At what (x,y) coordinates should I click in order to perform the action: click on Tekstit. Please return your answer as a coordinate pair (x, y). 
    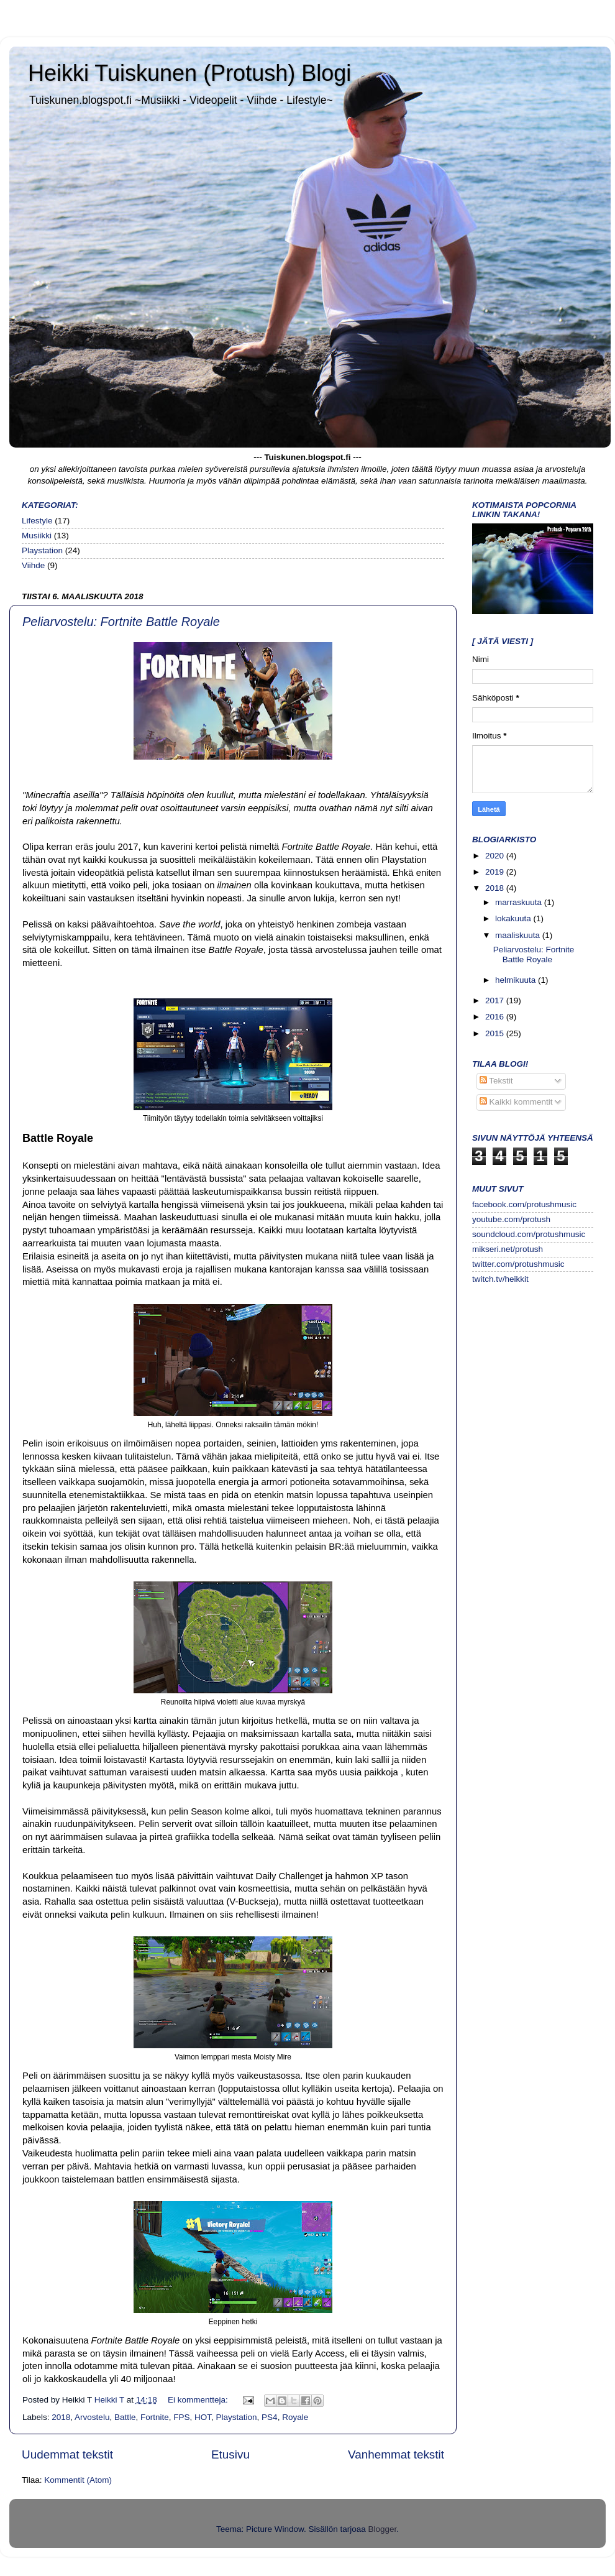
    Looking at the image, I should click on (496, 1080).